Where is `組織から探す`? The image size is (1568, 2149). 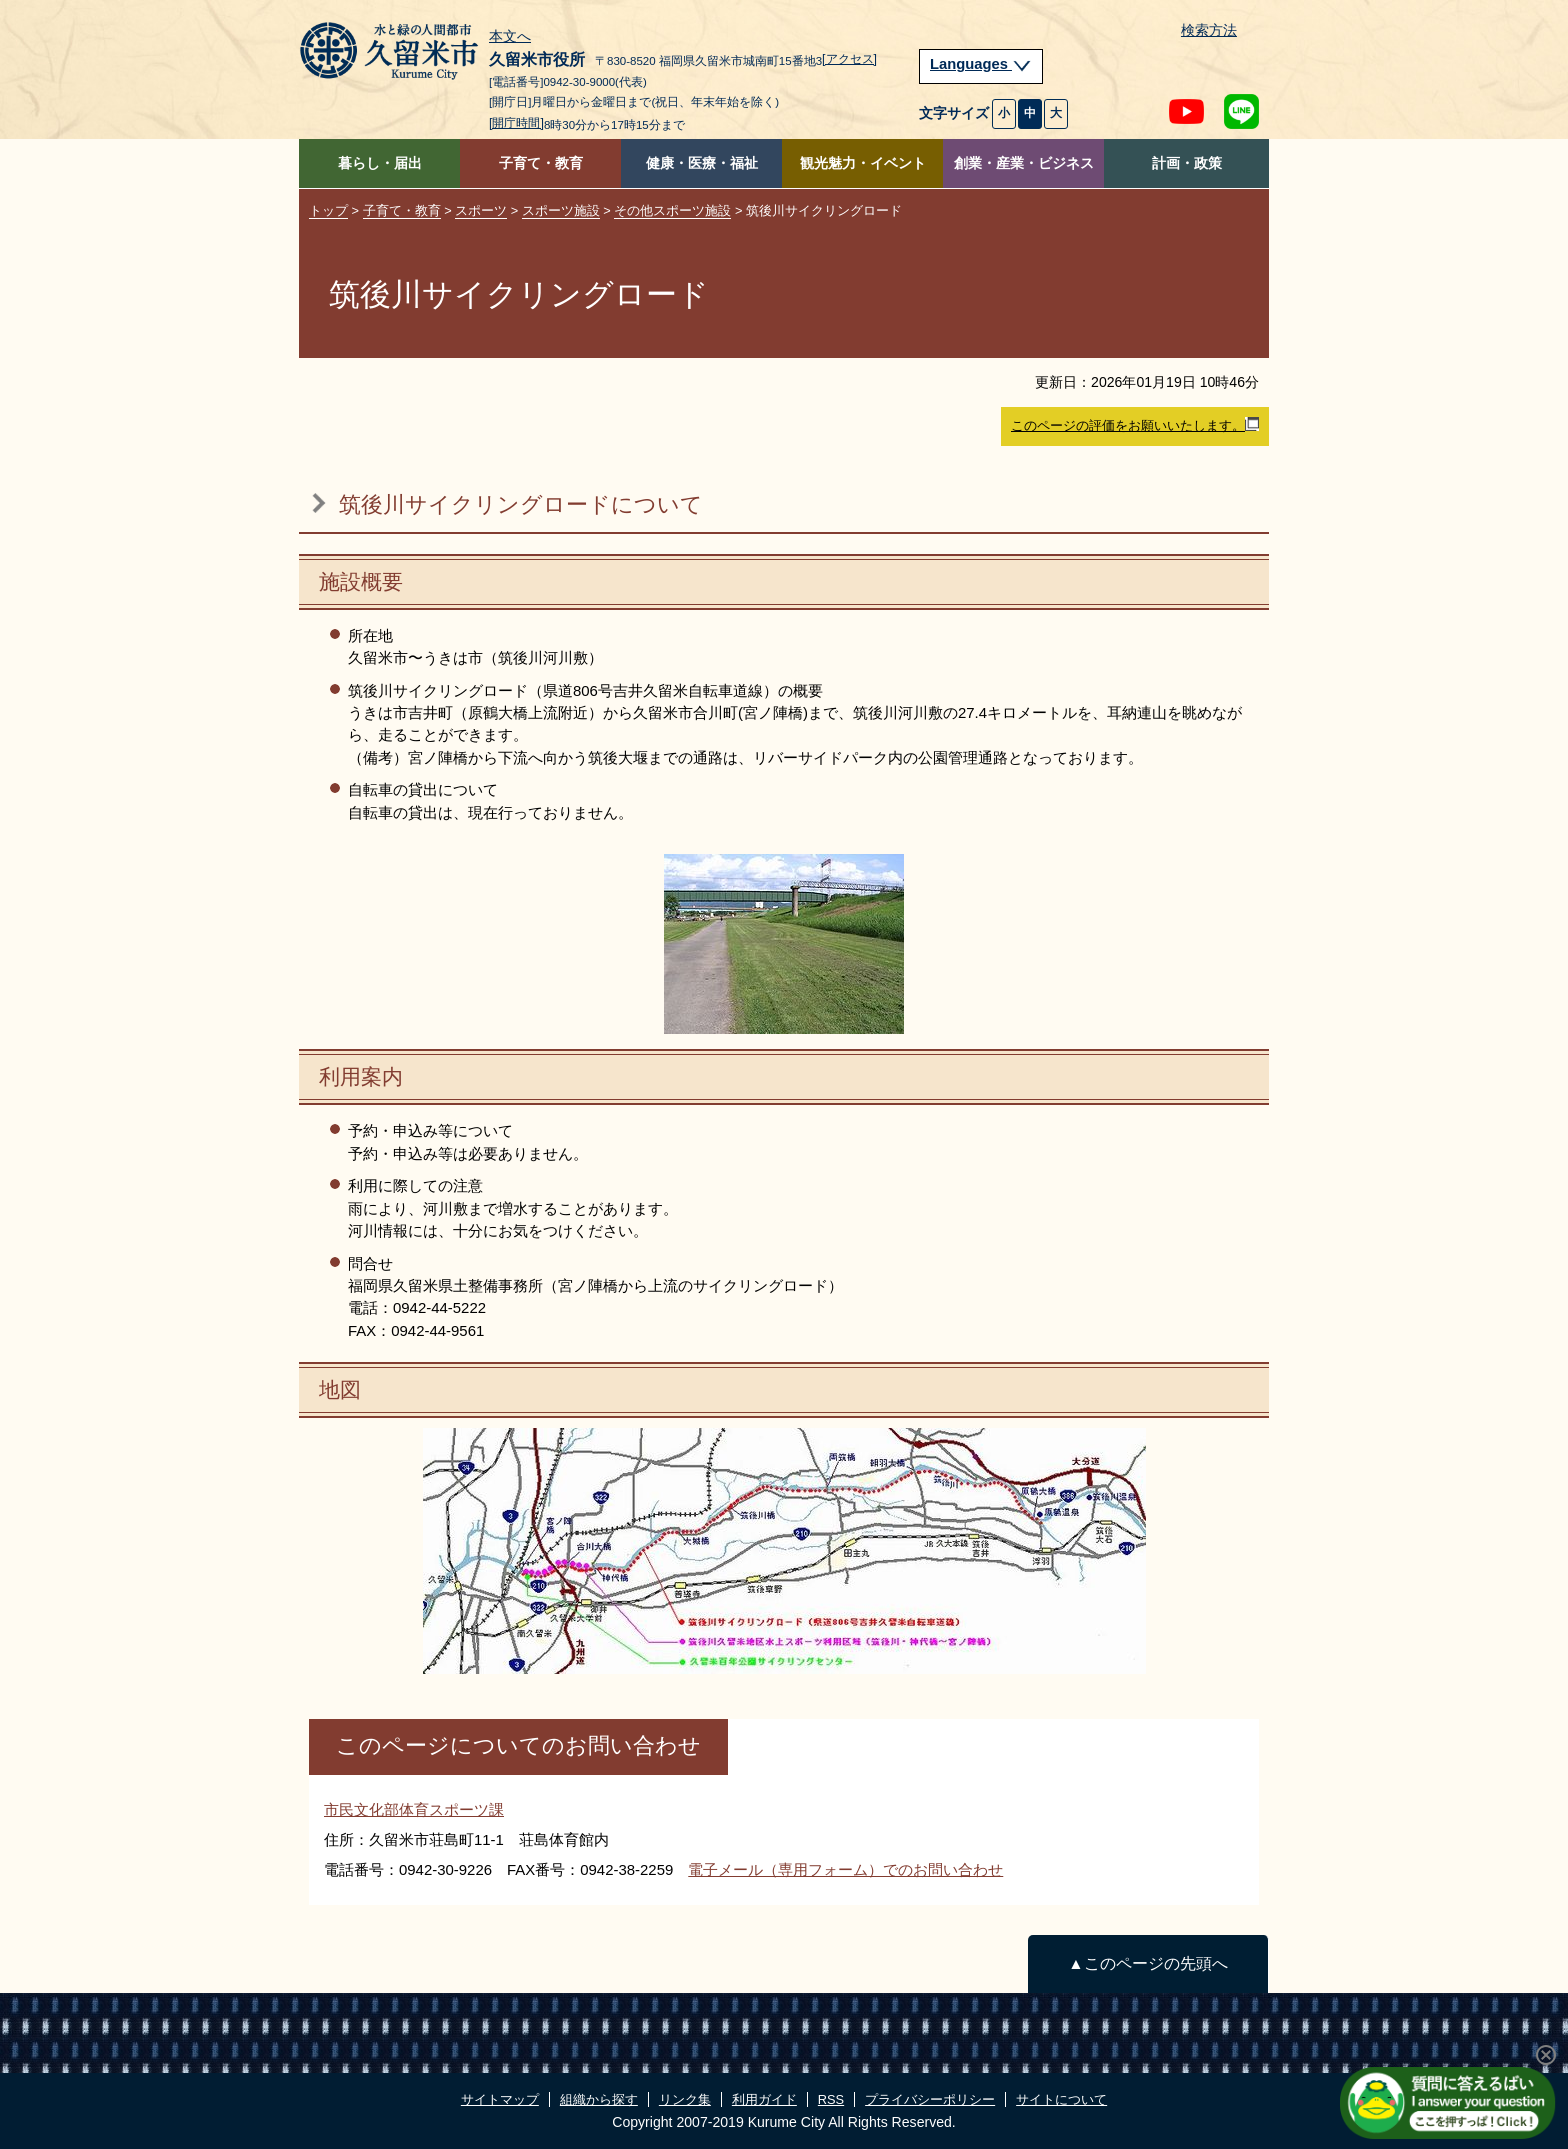
組織から探す is located at coordinates (599, 2099).